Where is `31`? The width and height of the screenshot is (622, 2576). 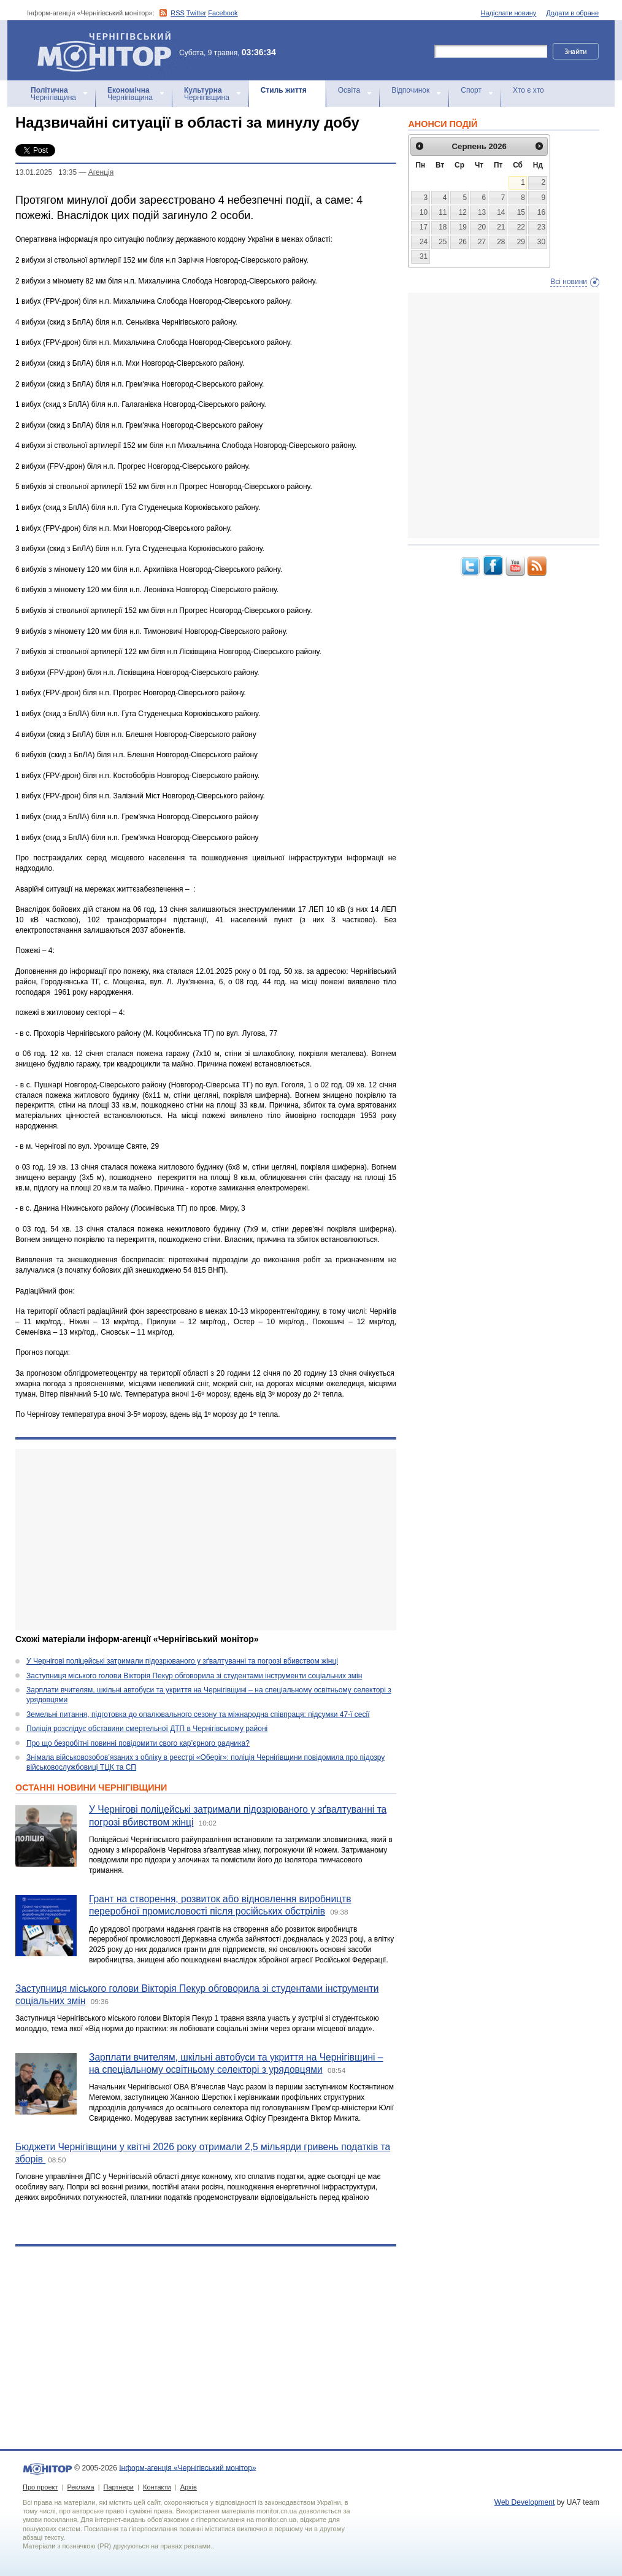 31 is located at coordinates (424, 256).